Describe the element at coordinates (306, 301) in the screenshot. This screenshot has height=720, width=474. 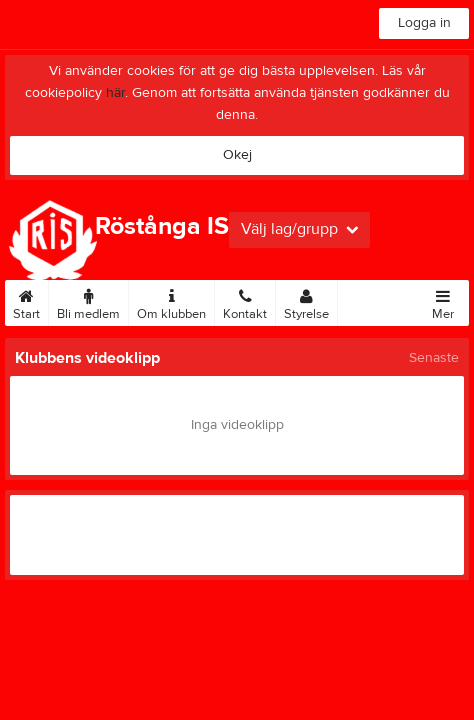
I see `Styrelse` at that location.